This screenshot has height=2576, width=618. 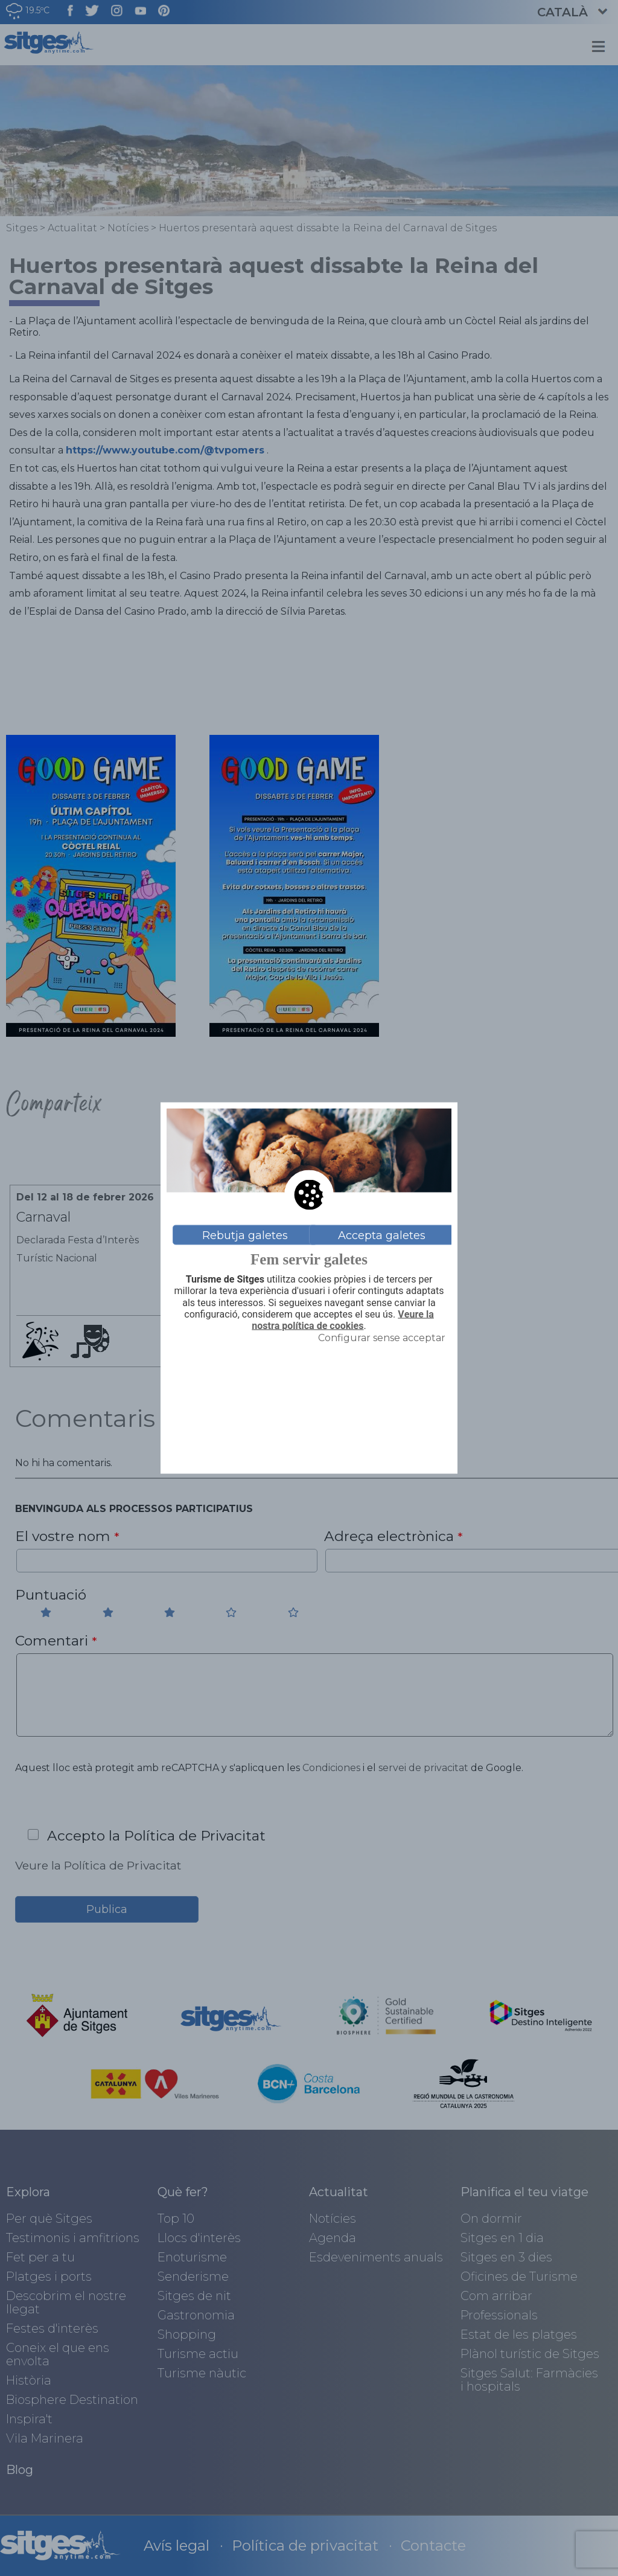 What do you see at coordinates (381, 1235) in the screenshot?
I see `Accepta galetes` at bounding box center [381, 1235].